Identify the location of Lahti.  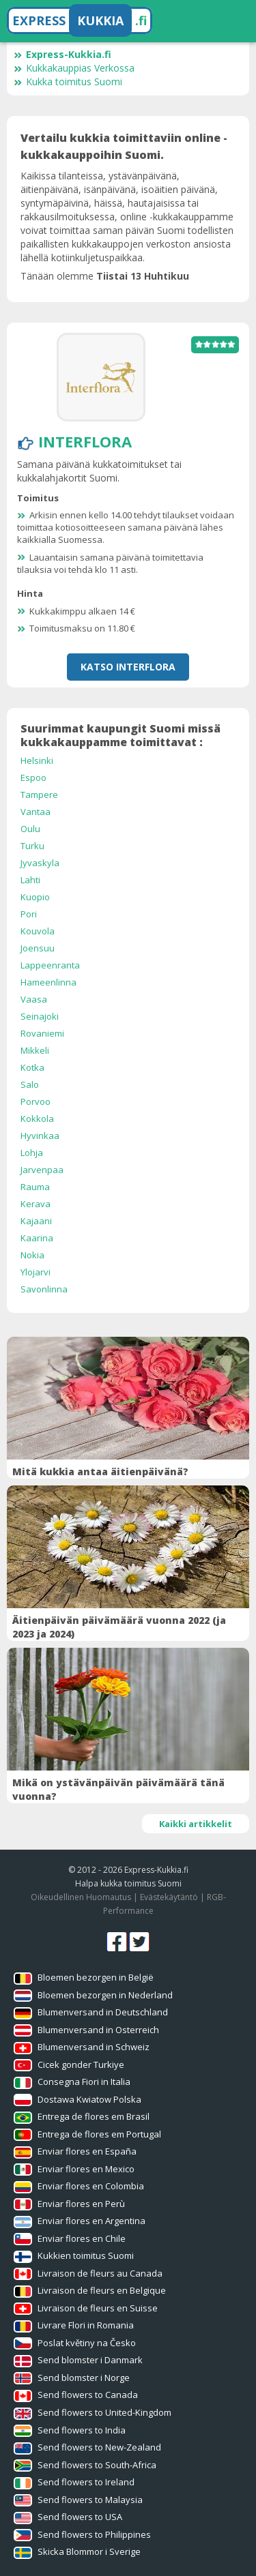
(30, 880).